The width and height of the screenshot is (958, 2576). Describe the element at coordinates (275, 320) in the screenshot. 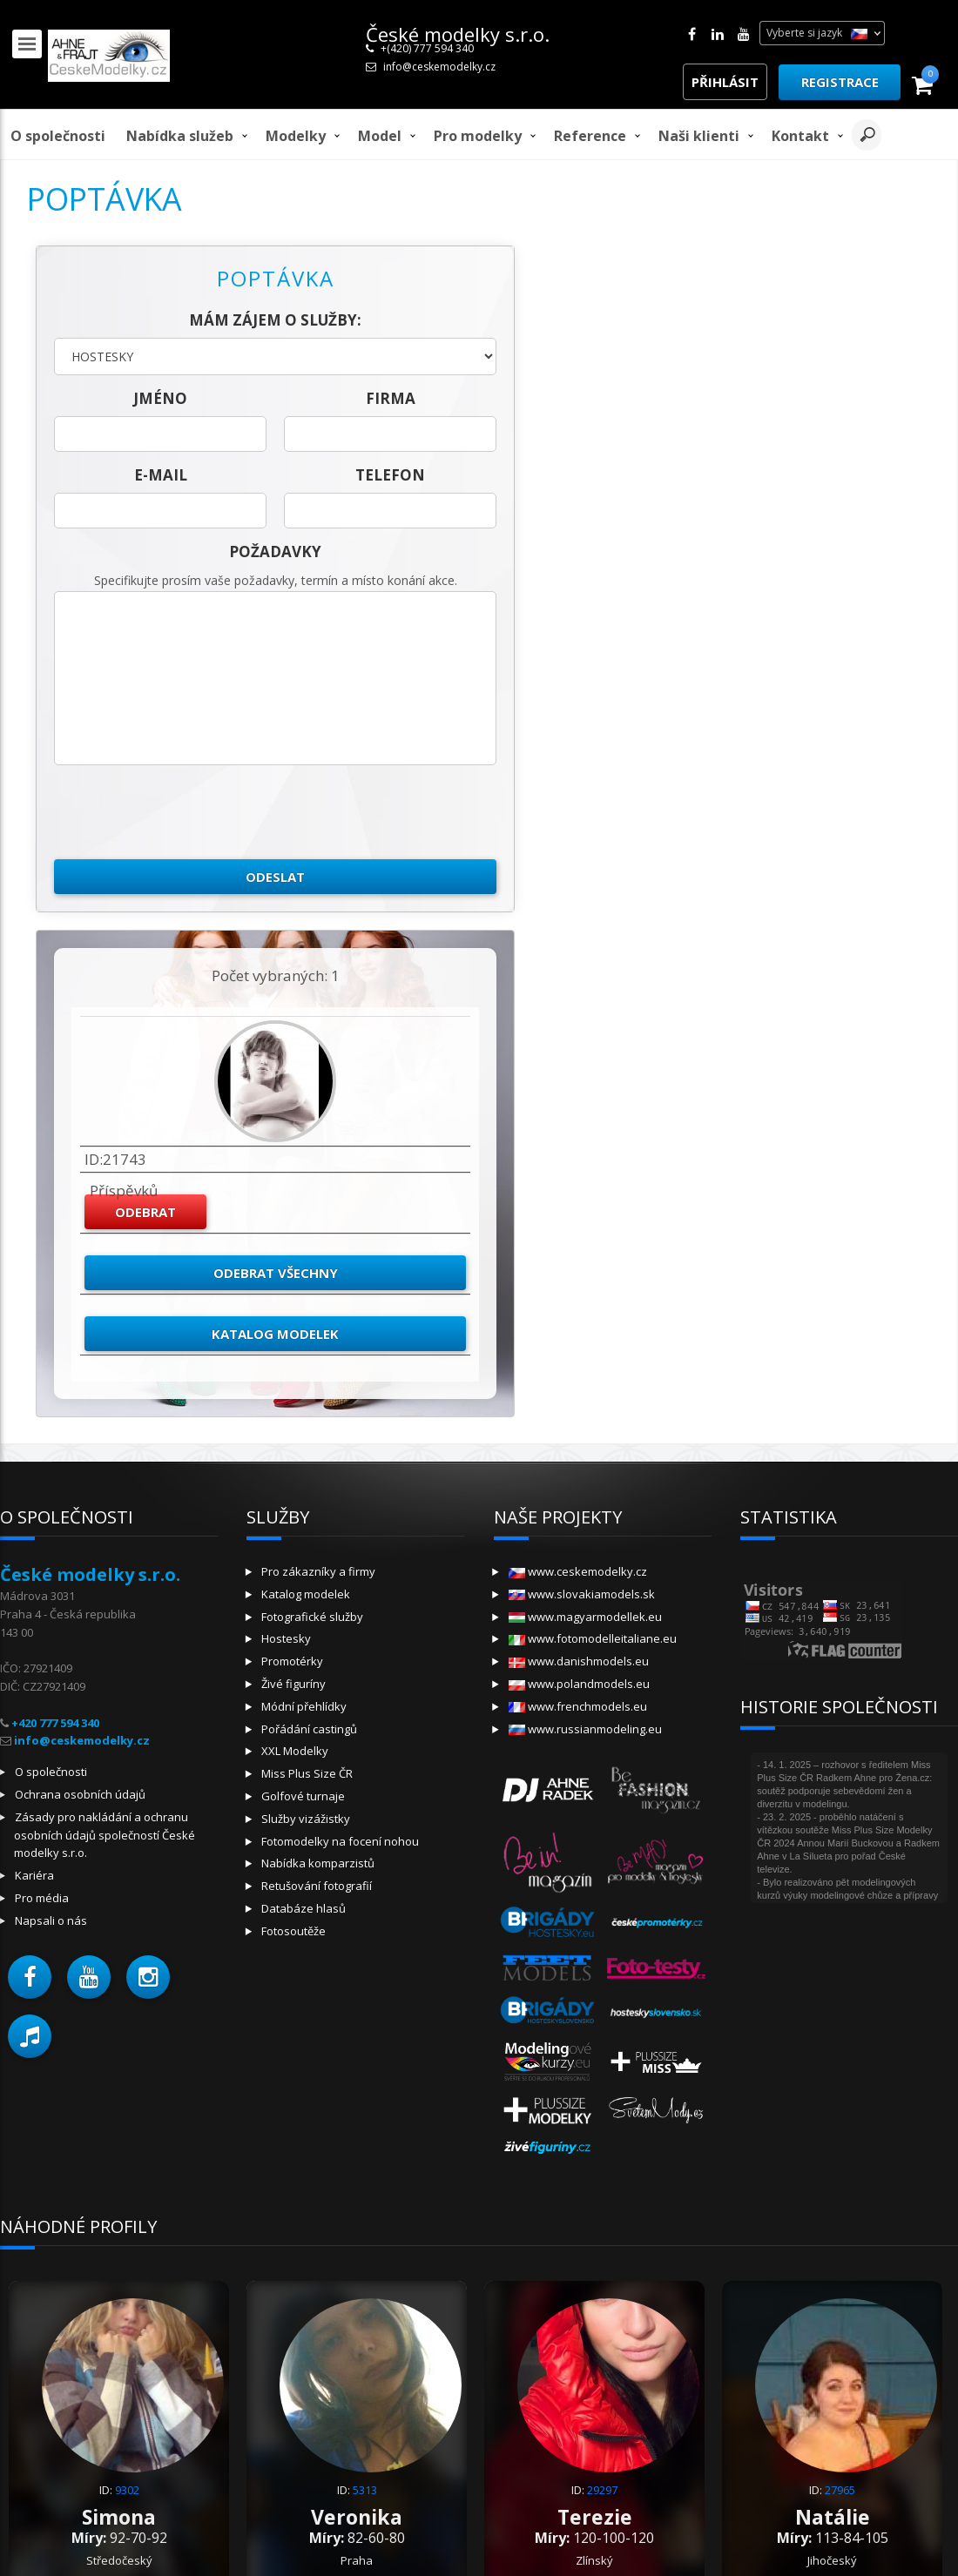

I see `Mám zájem o služby:` at that location.